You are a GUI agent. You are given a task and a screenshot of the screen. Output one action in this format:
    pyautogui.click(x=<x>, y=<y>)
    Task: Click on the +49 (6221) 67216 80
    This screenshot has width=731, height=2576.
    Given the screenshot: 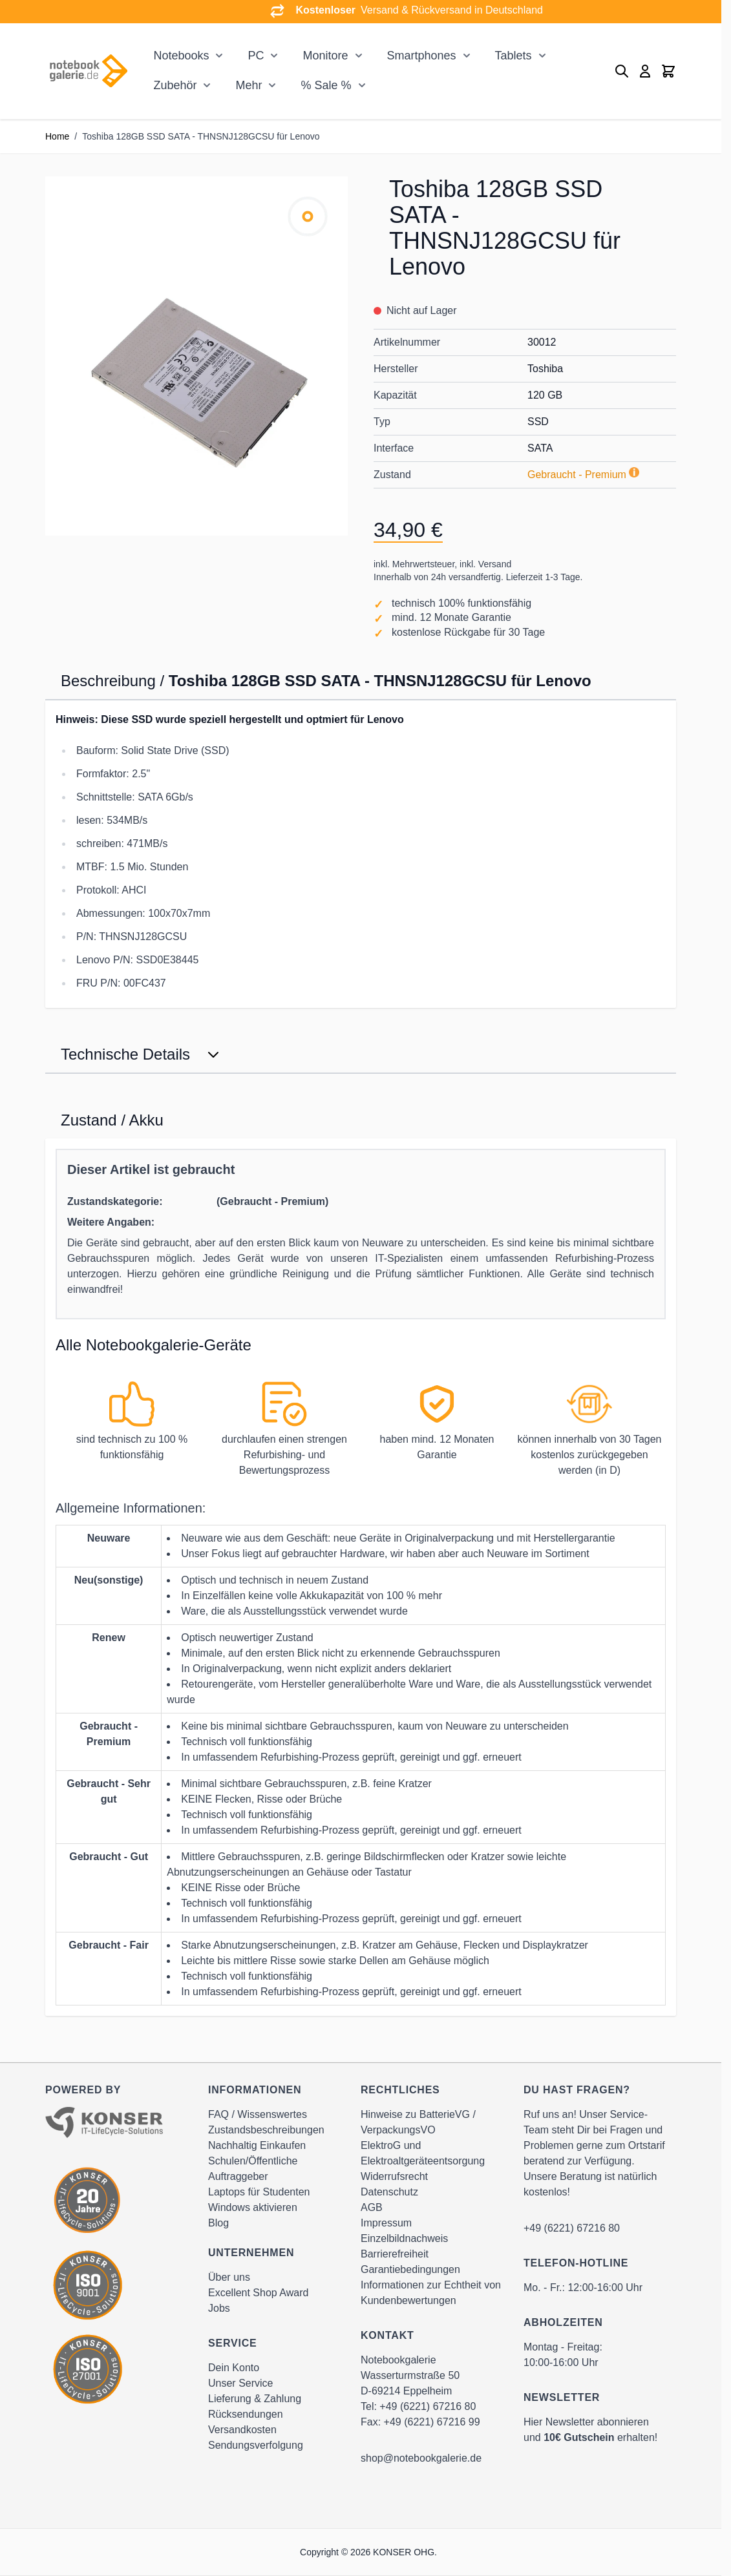 What is the action you would take?
    pyautogui.click(x=427, y=2406)
    